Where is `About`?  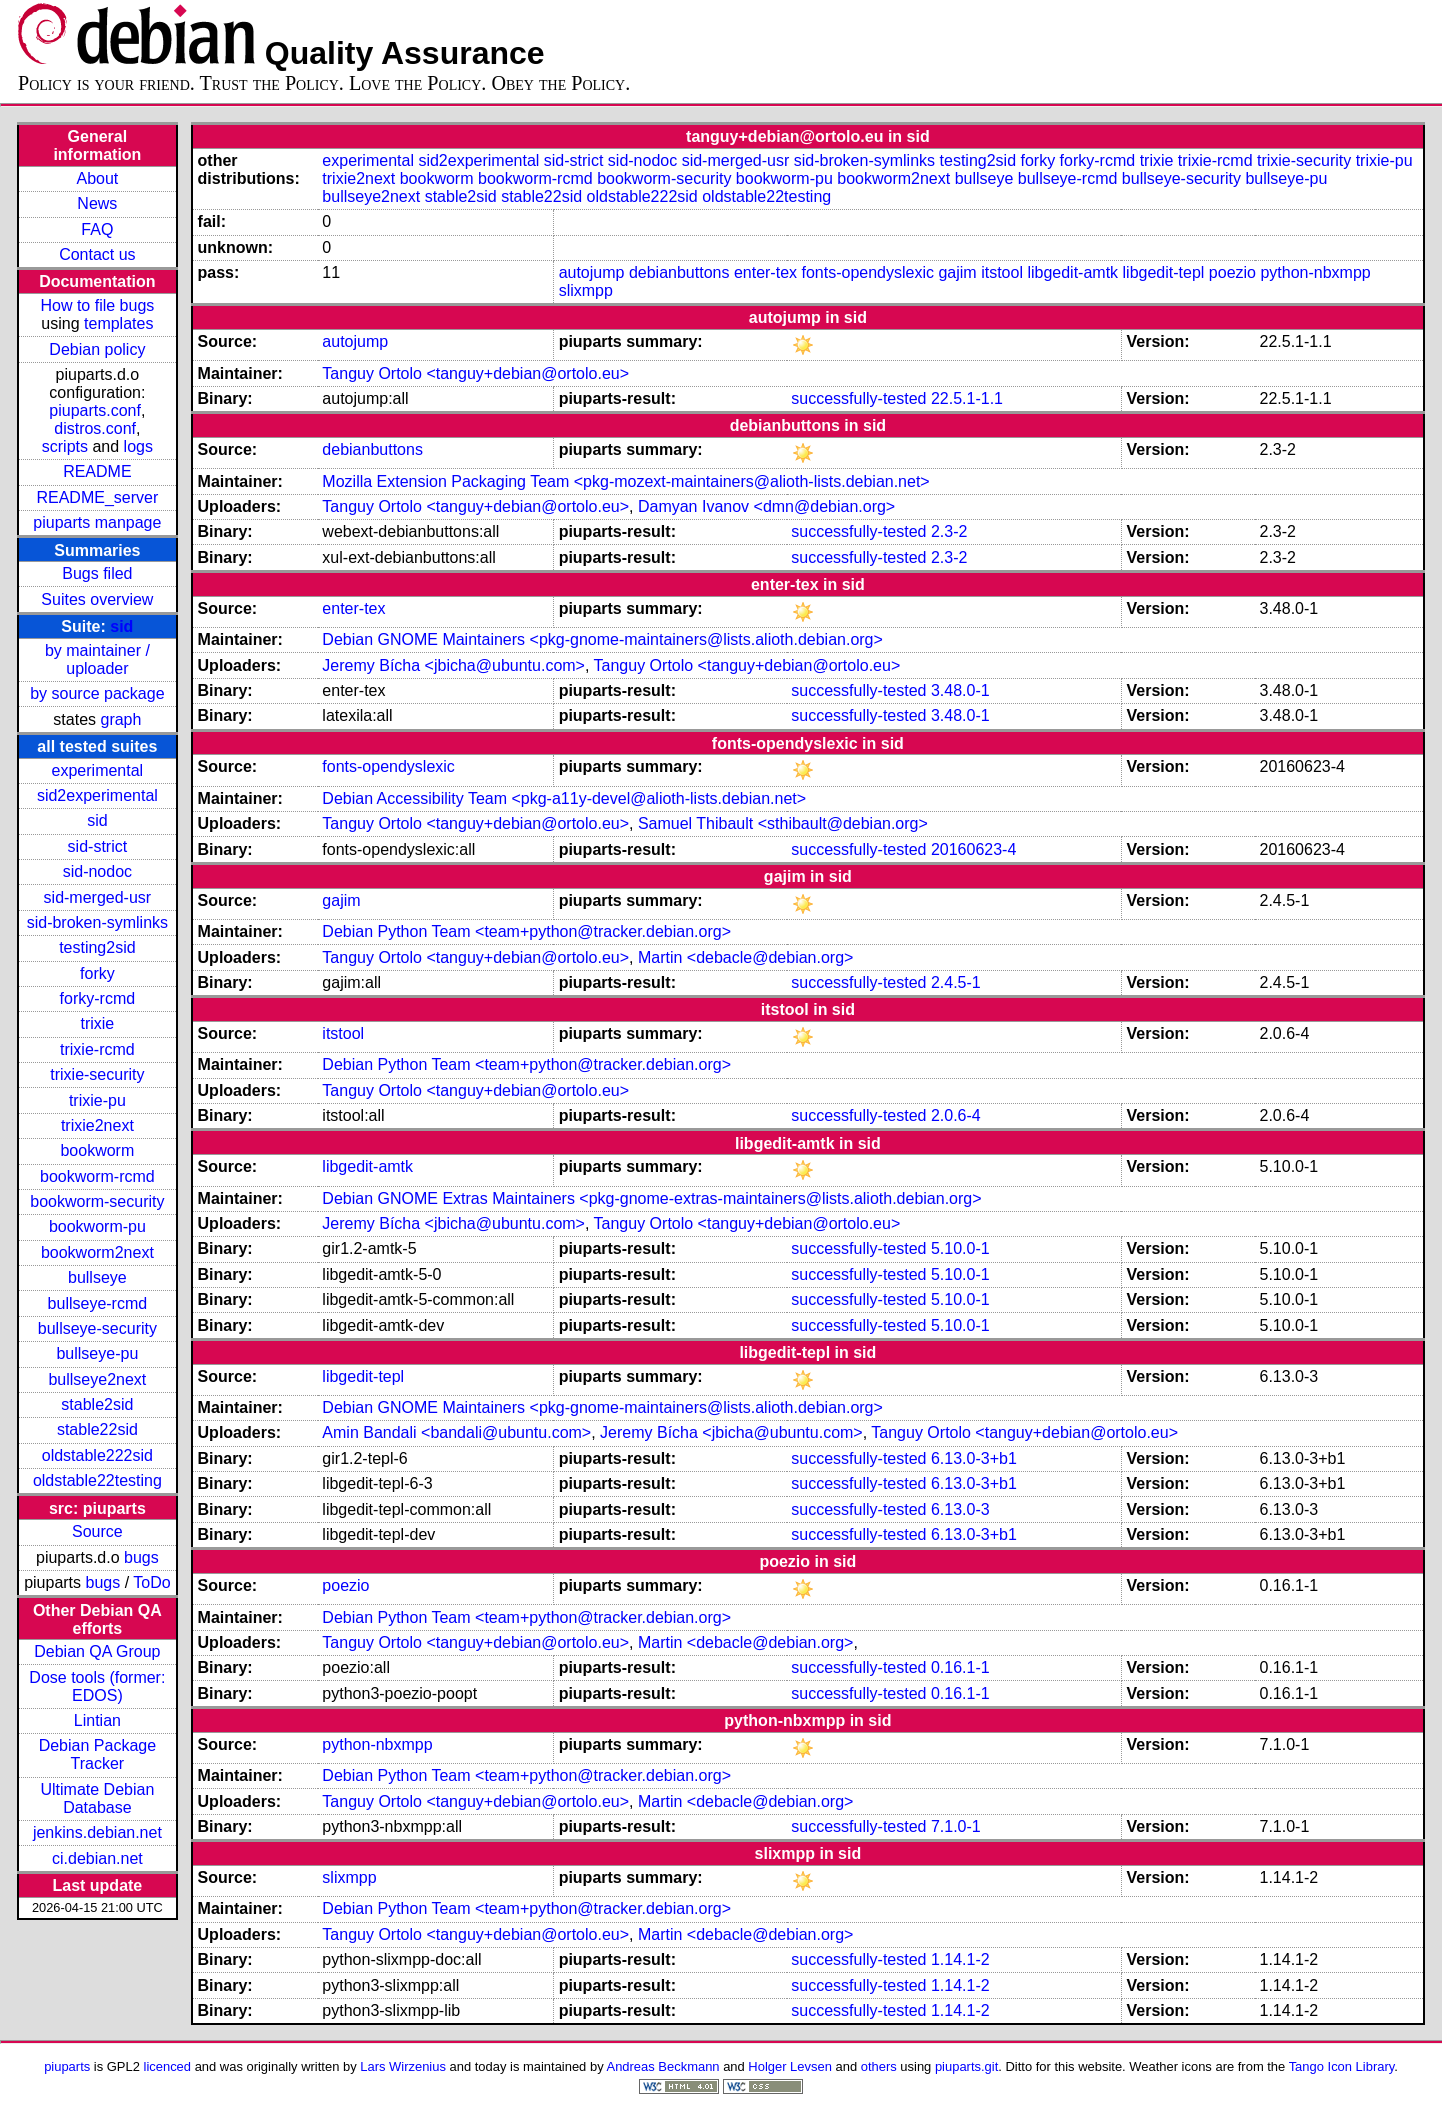
About is located at coordinates (97, 178).